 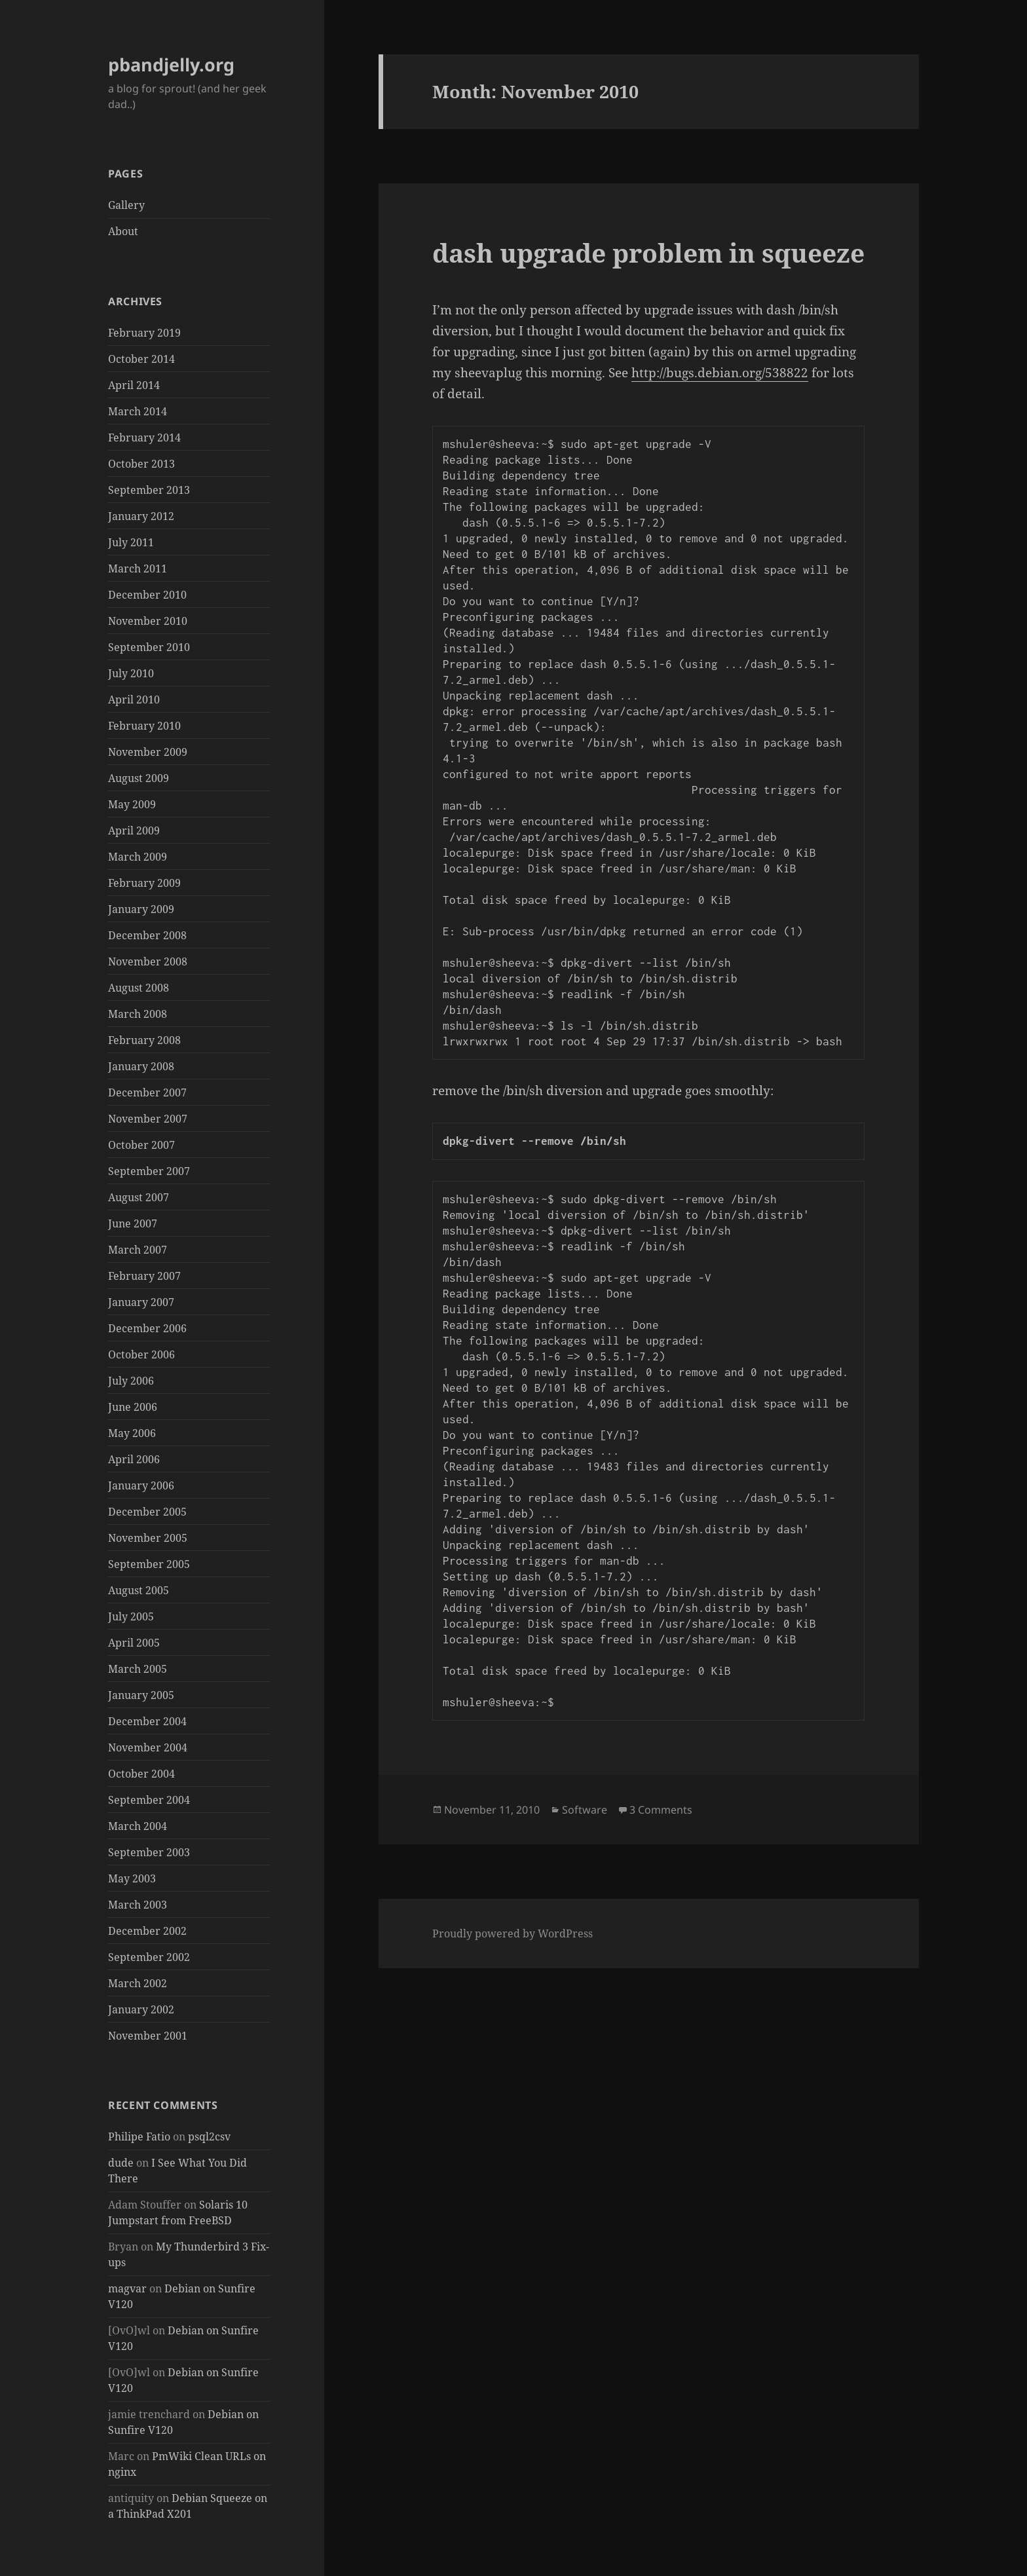 What do you see at coordinates (132, 1433) in the screenshot?
I see `May 2006` at bounding box center [132, 1433].